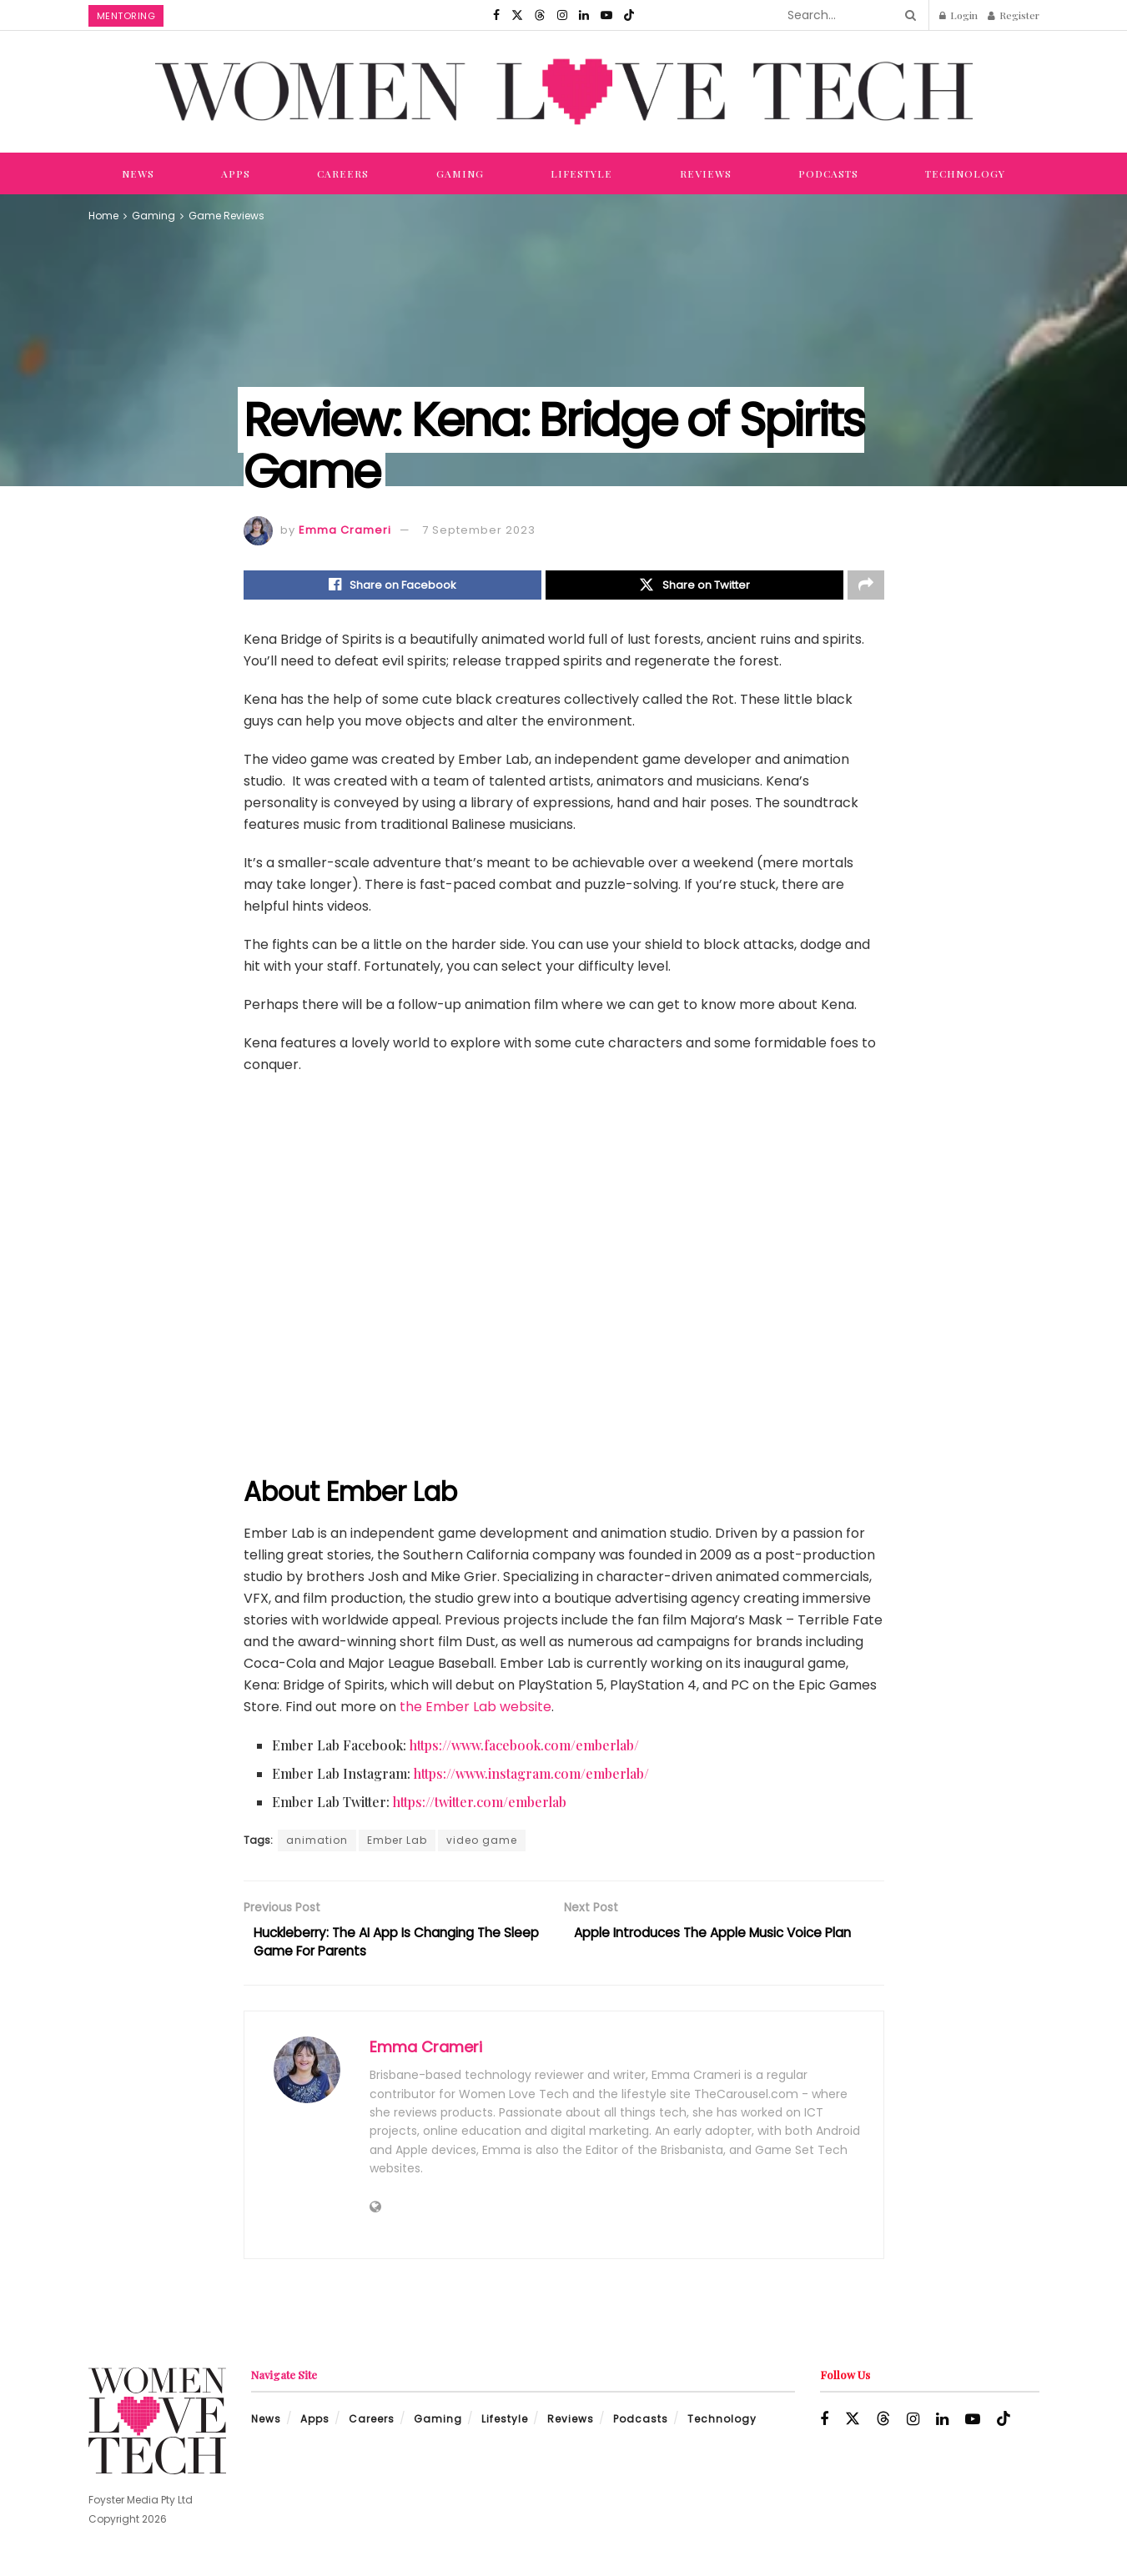 Image resolution: width=1127 pixels, height=2576 pixels. Describe the element at coordinates (581, 173) in the screenshot. I see `Lifestyle` at that location.